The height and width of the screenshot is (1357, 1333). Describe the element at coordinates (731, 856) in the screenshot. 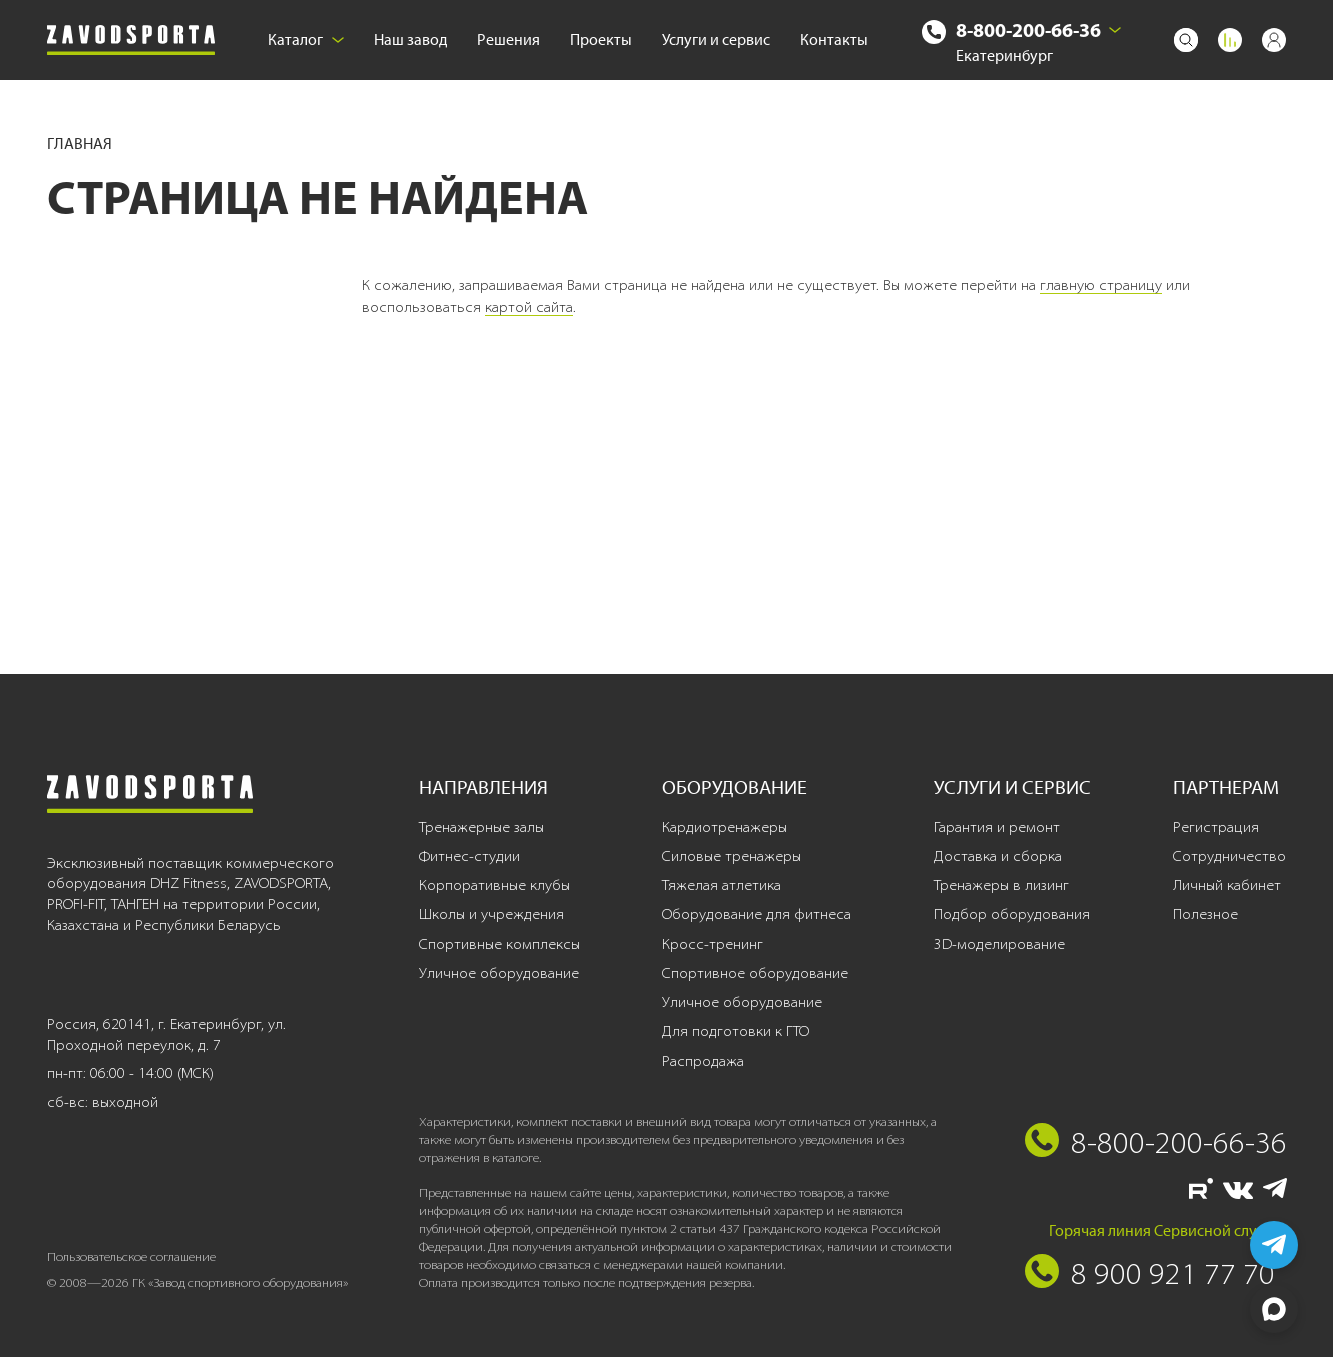

I see `Силовые тренажеры` at that location.